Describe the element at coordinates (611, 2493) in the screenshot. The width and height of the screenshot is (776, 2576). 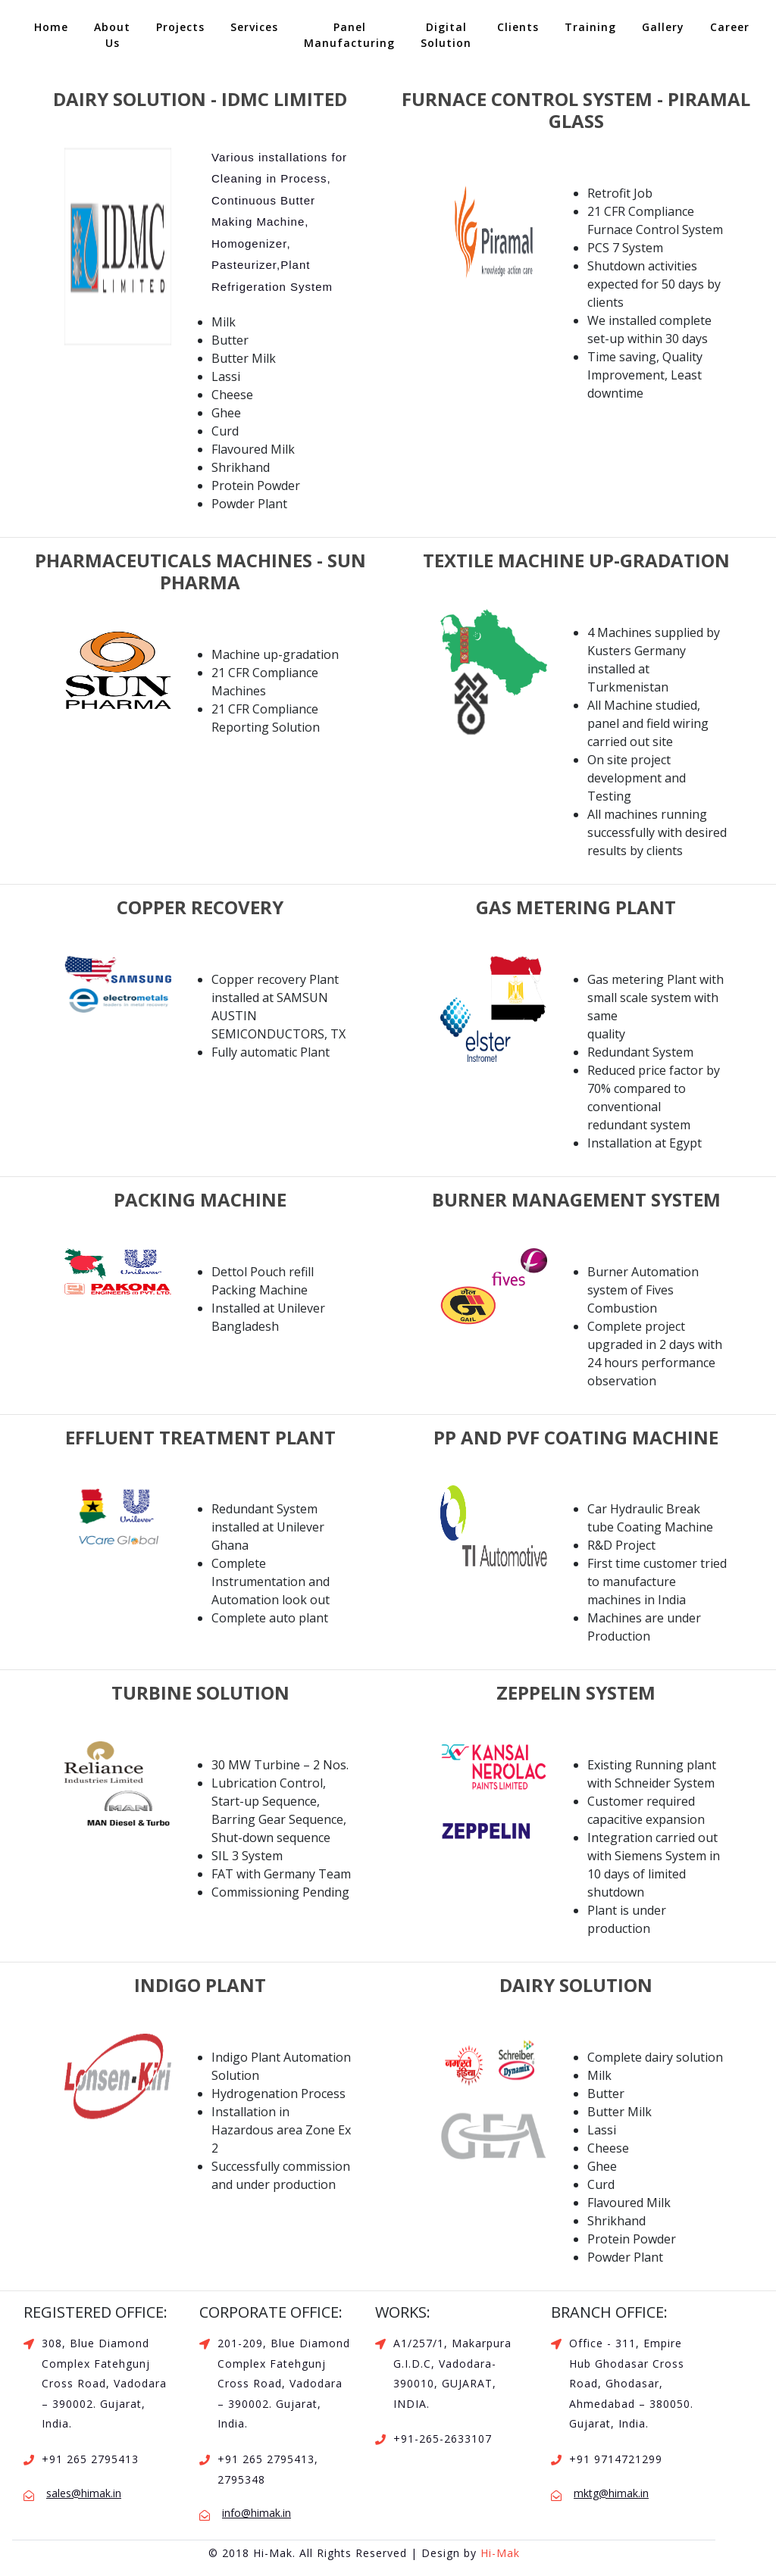
I see `mktg@himak.in` at that location.